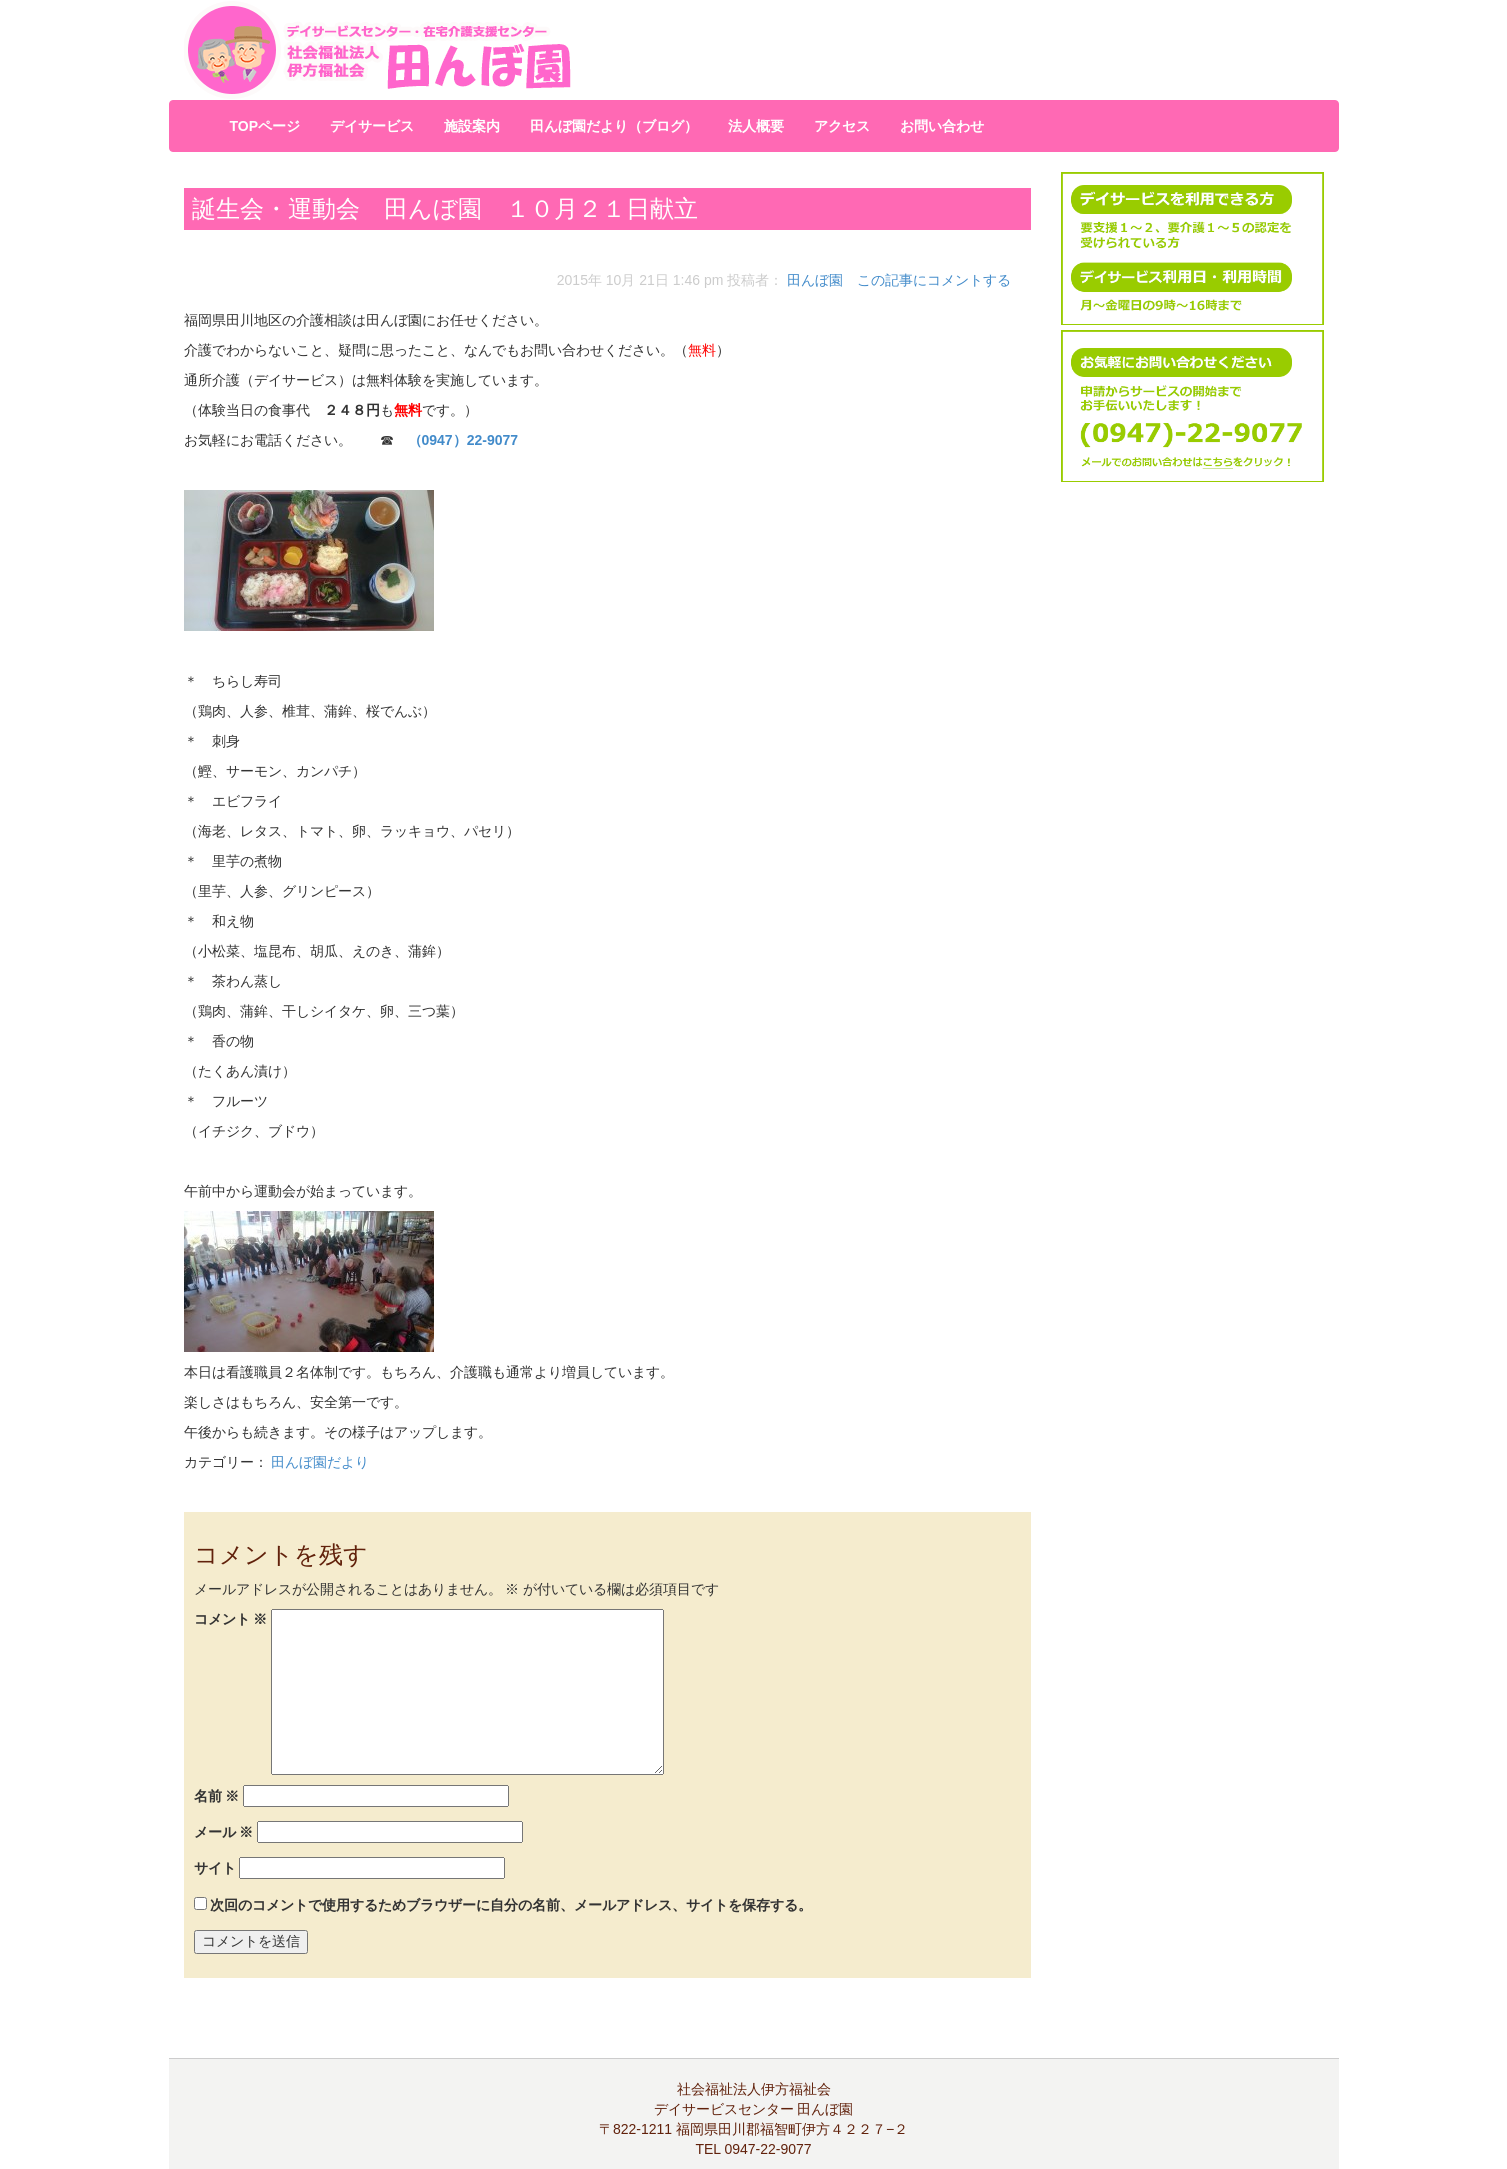 The height and width of the screenshot is (2169, 1507). What do you see at coordinates (614, 126) in the screenshot?
I see `田んぼ園だより（ブログ）` at bounding box center [614, 126].